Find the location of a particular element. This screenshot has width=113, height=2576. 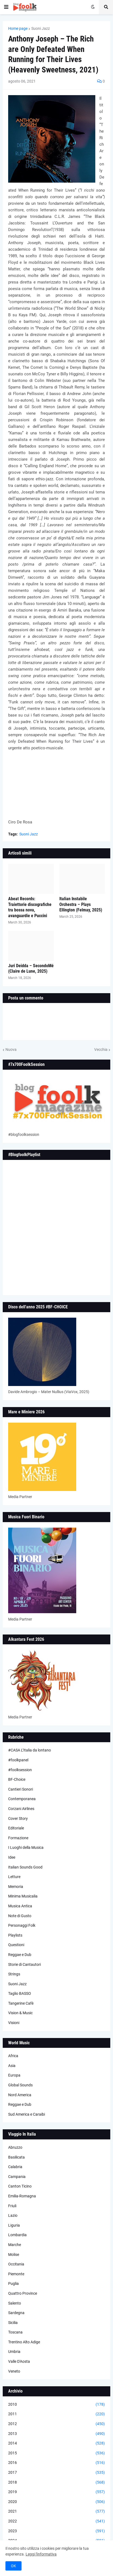

Sicilia is located at coordinates (13, 2322).